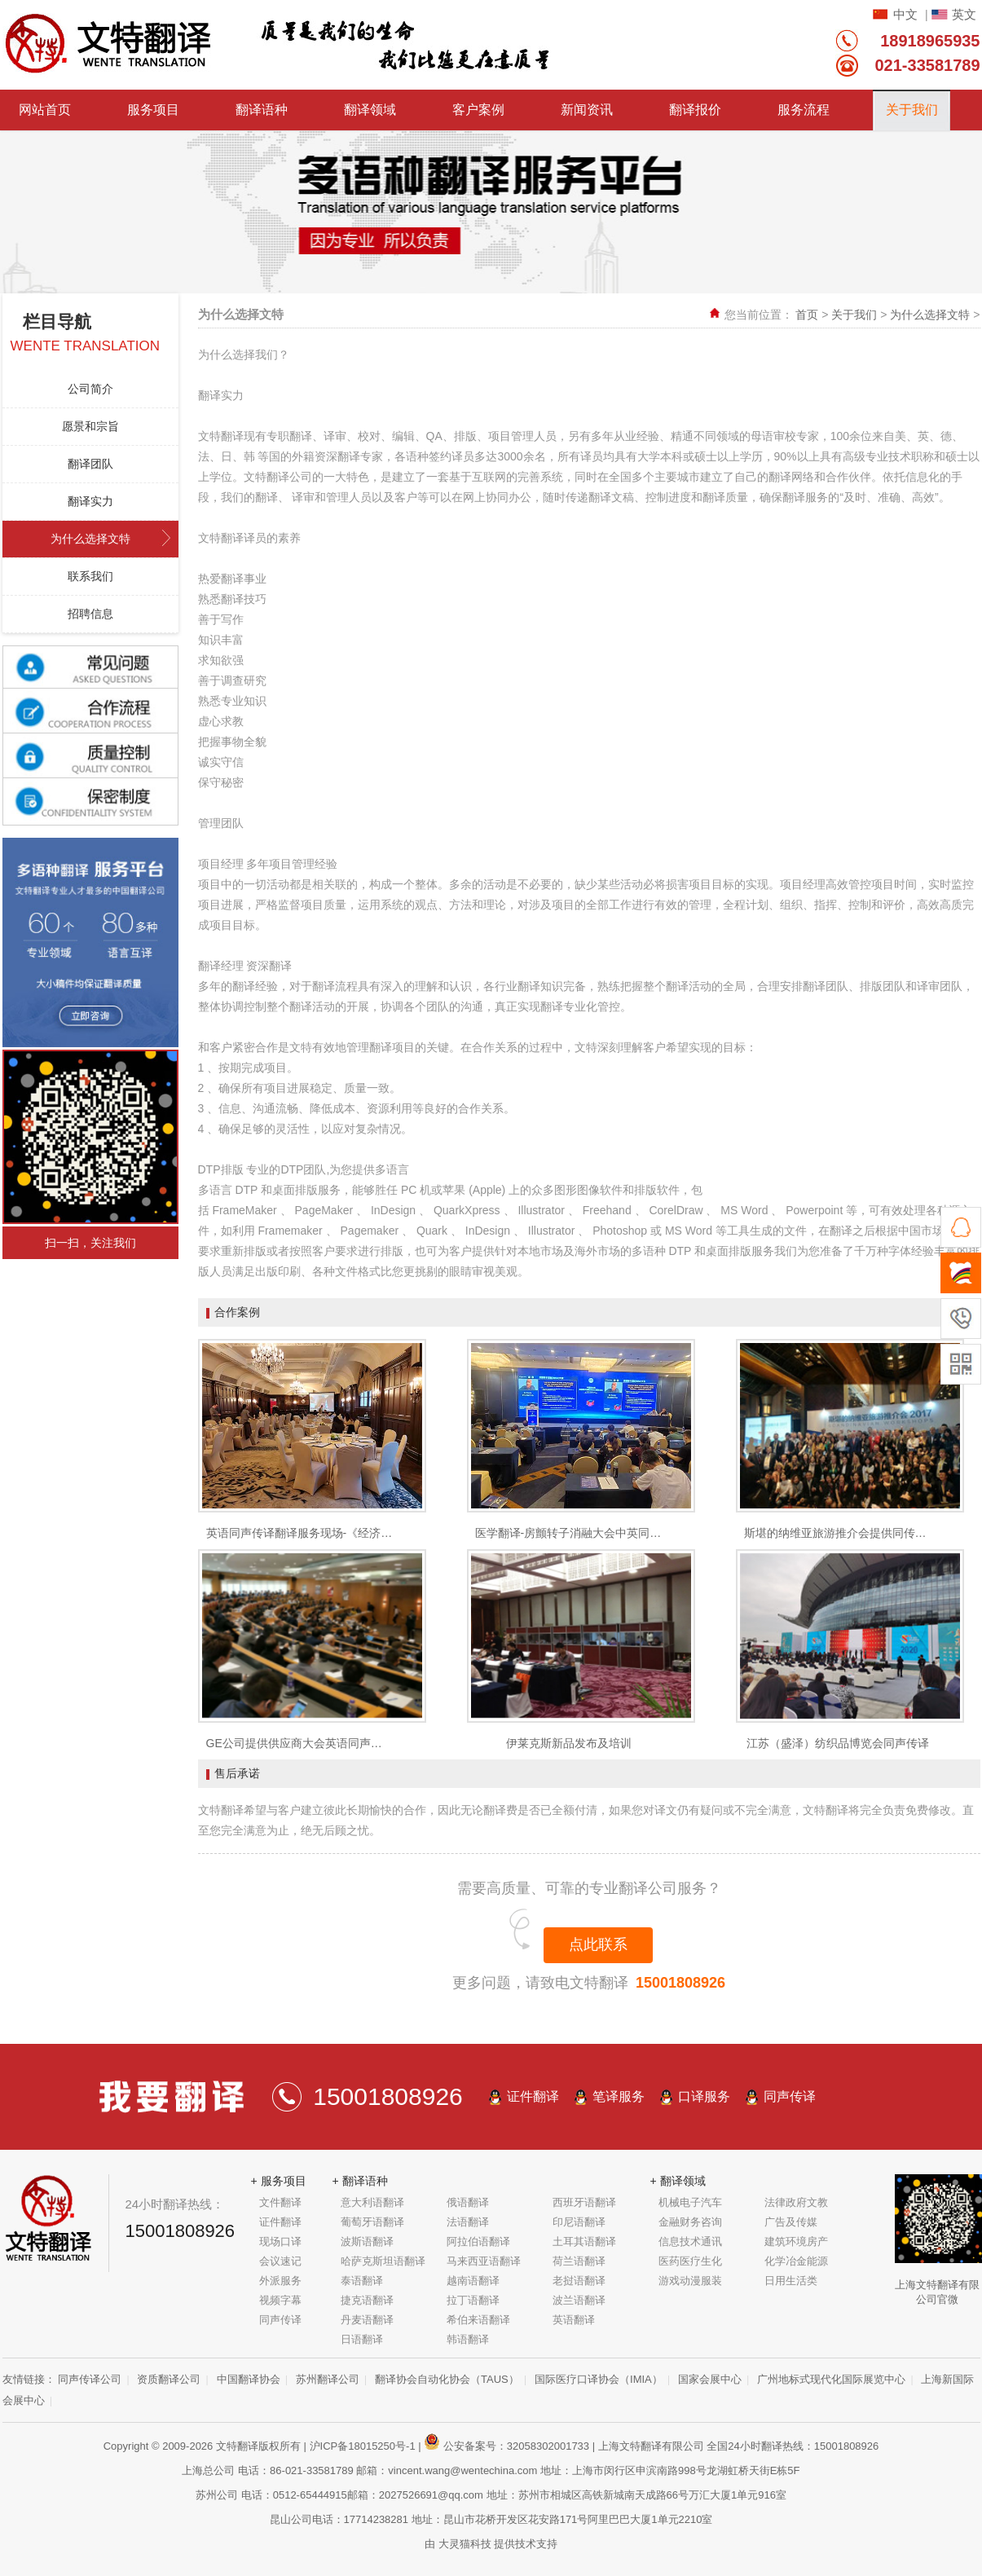  Describe the element at coordinates (468, 2222) in the screenshot. I see `法语翻译` at that location.